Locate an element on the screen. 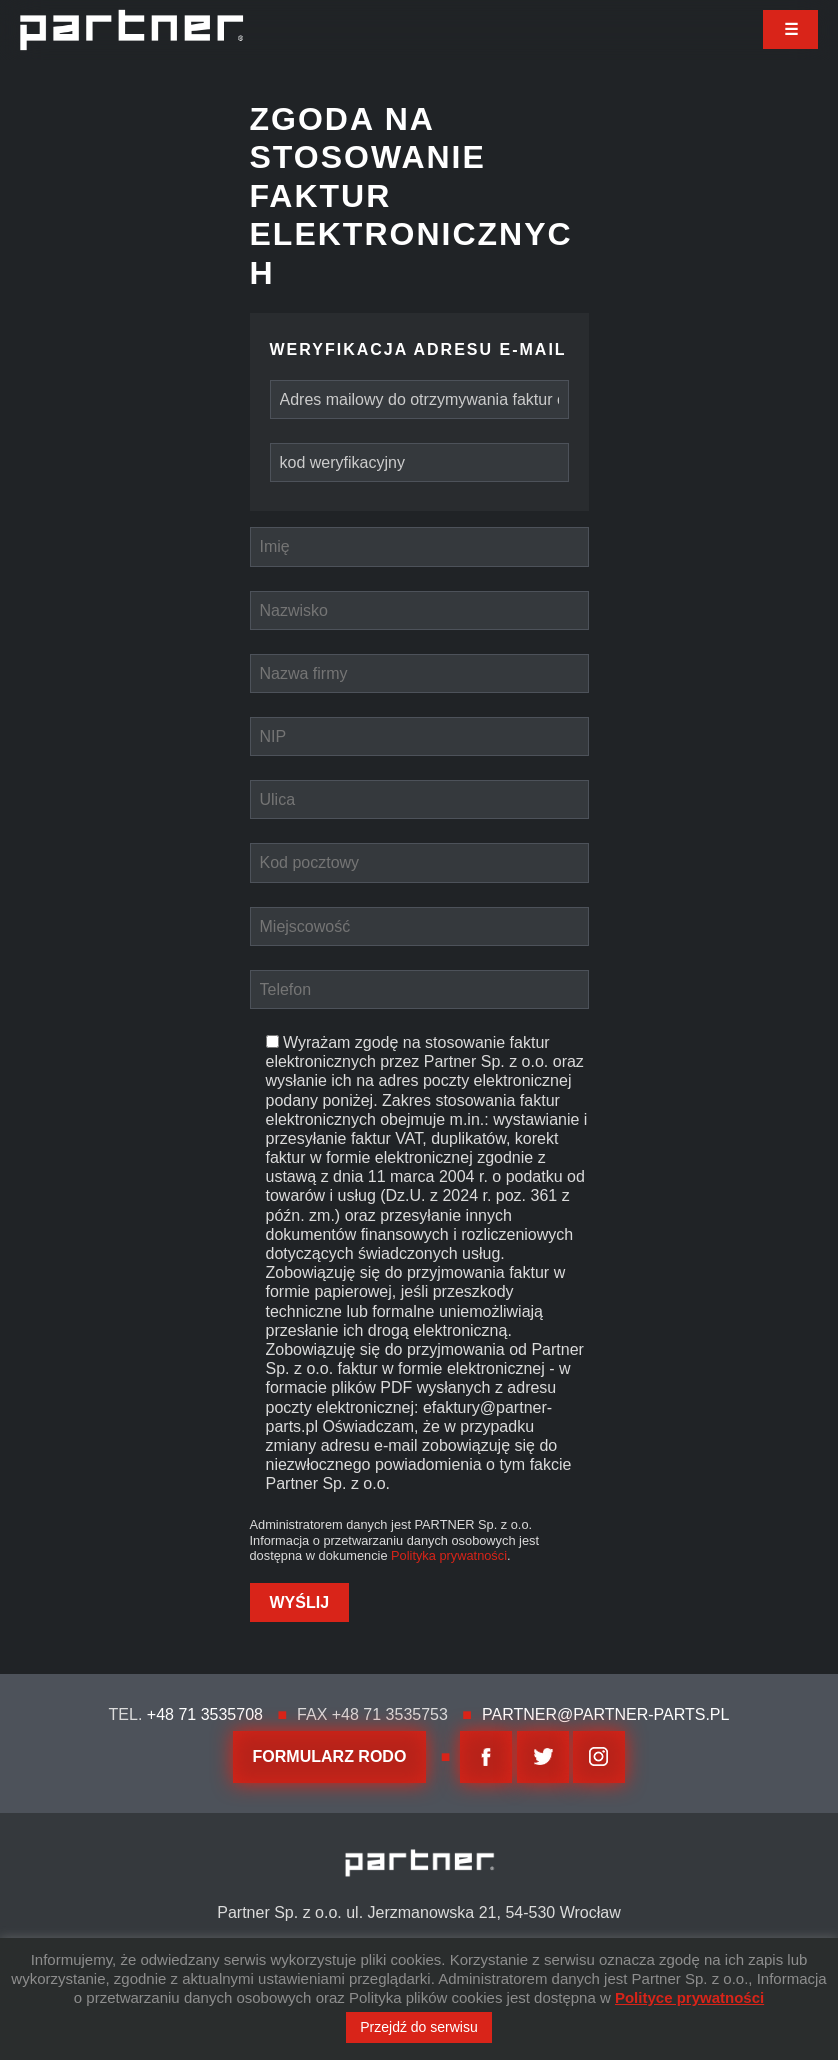 The width and height of the screenshot is (838, 2060). Polityka prywatności is located at coordinates (449, 1555).